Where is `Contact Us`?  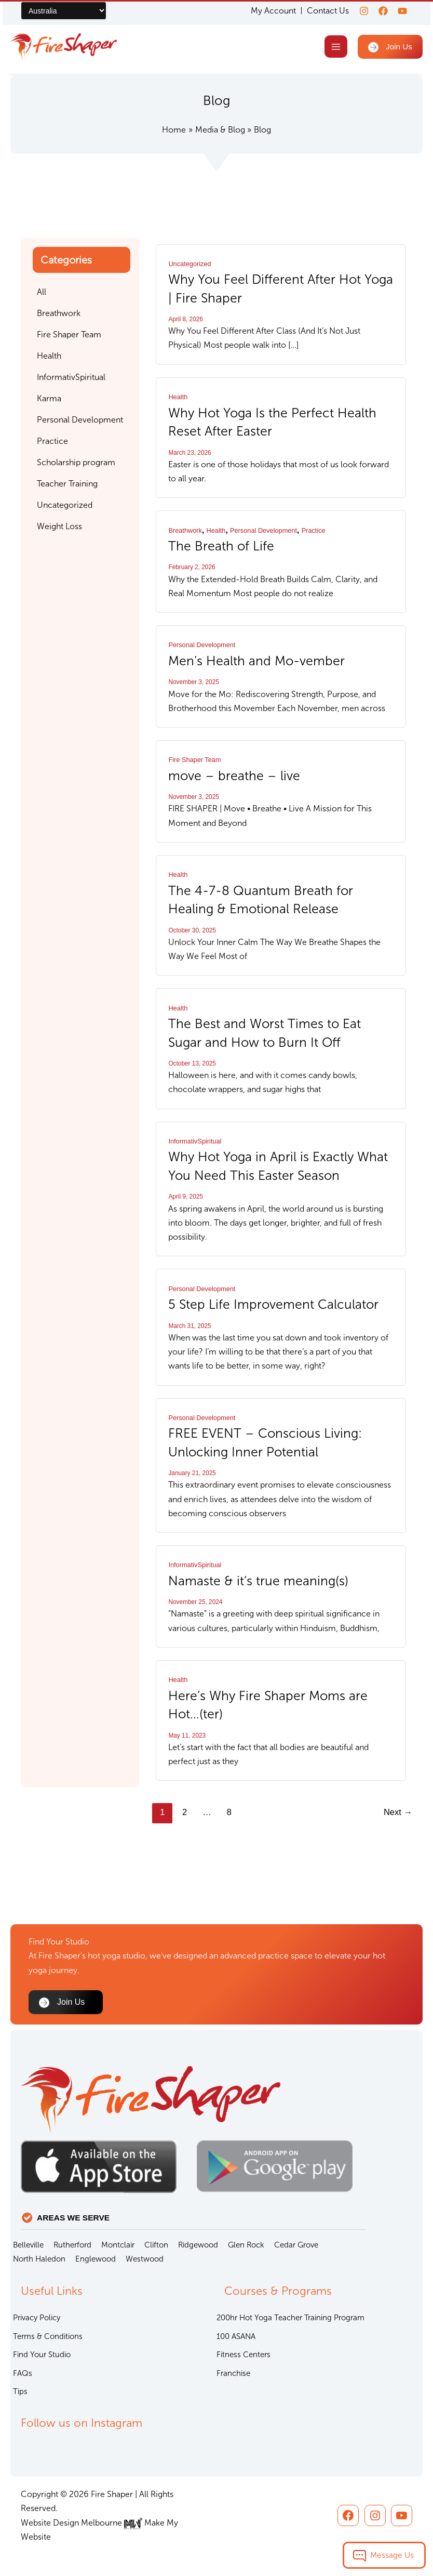 Contact Us is located at coordinates (322, 11).